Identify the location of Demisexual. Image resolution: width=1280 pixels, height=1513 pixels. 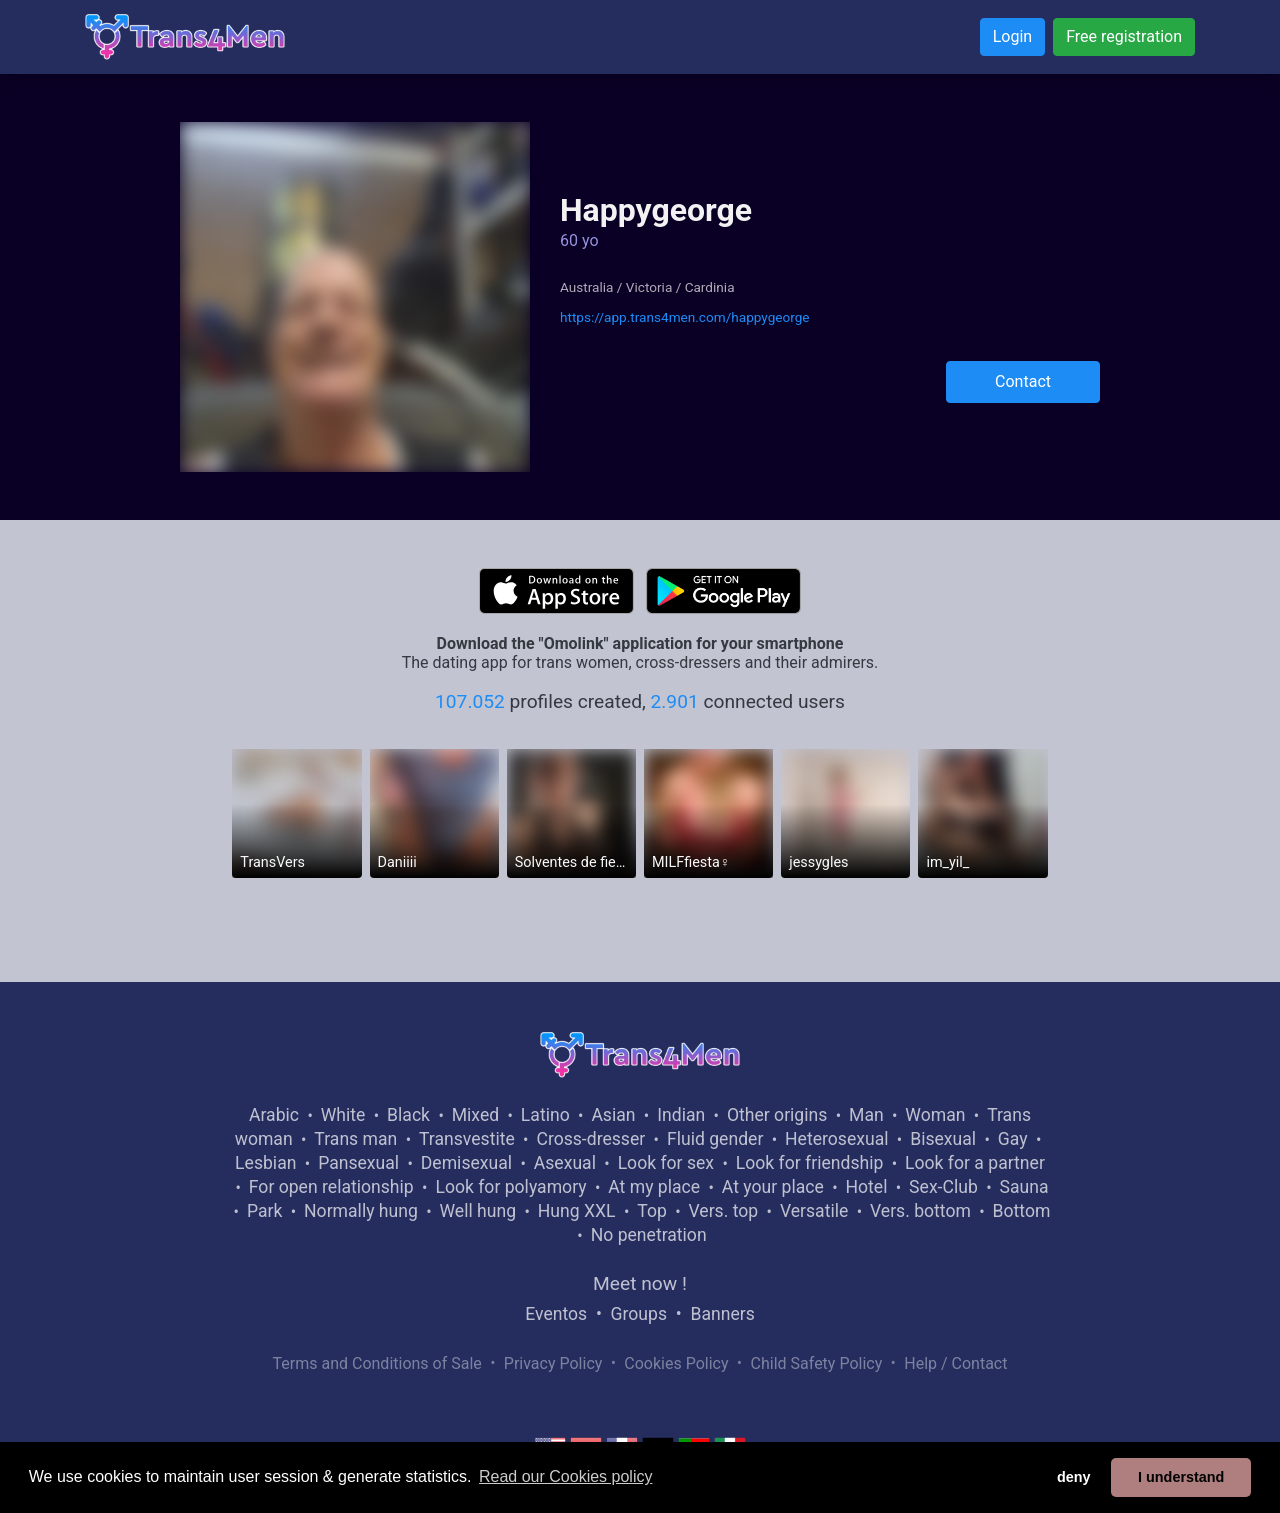
(466, 1163).